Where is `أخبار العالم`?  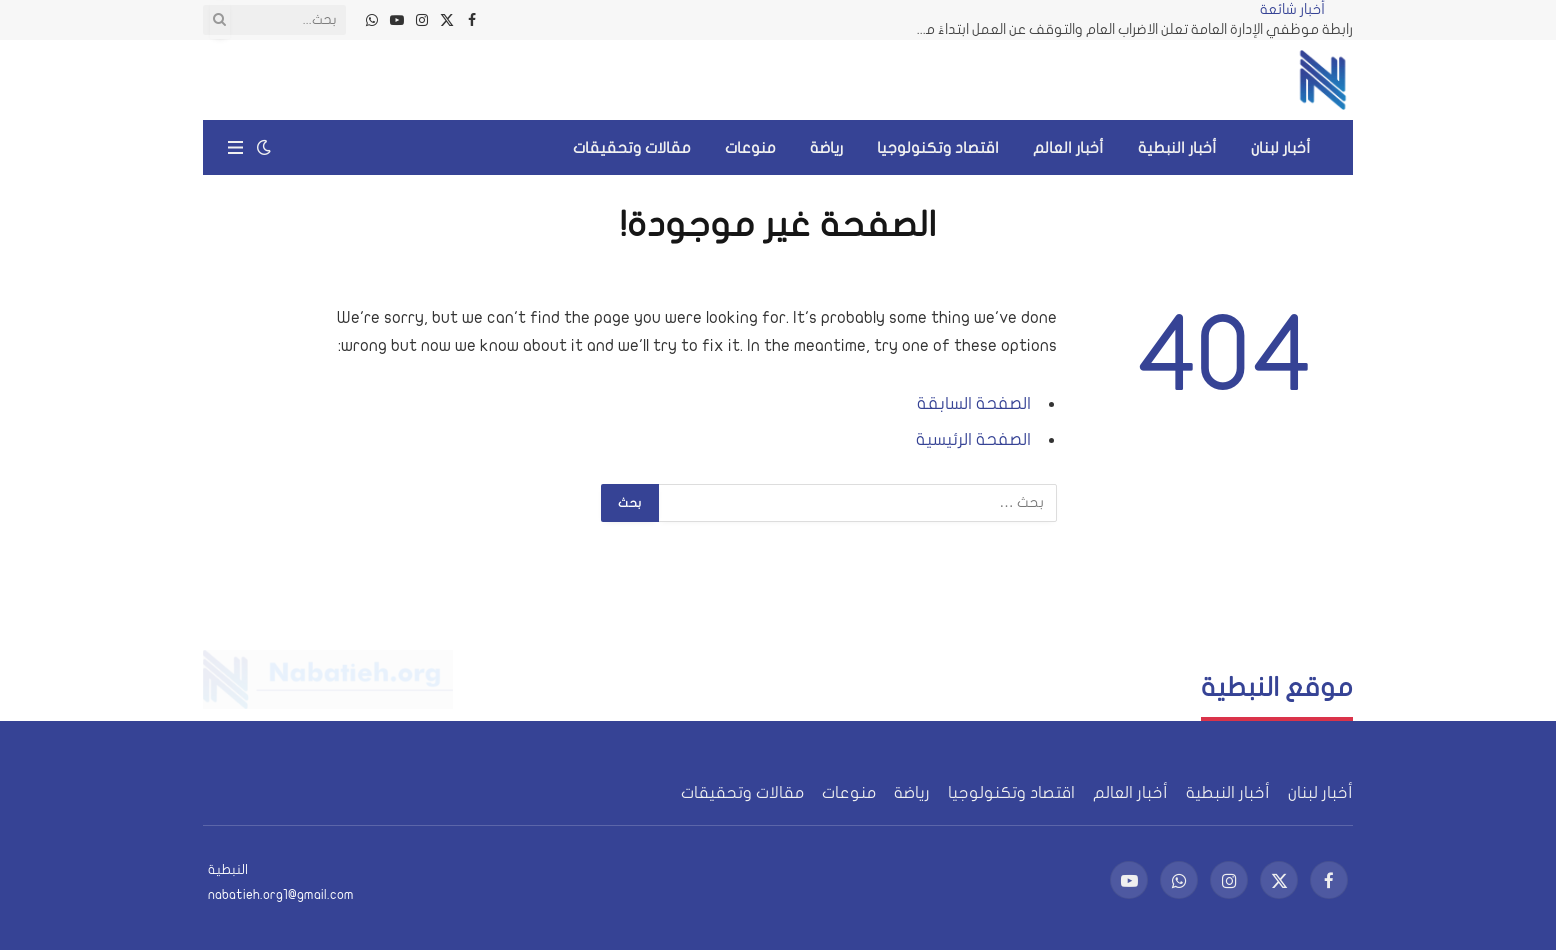 أخبار العالم is located at coordinates (1068, 148).